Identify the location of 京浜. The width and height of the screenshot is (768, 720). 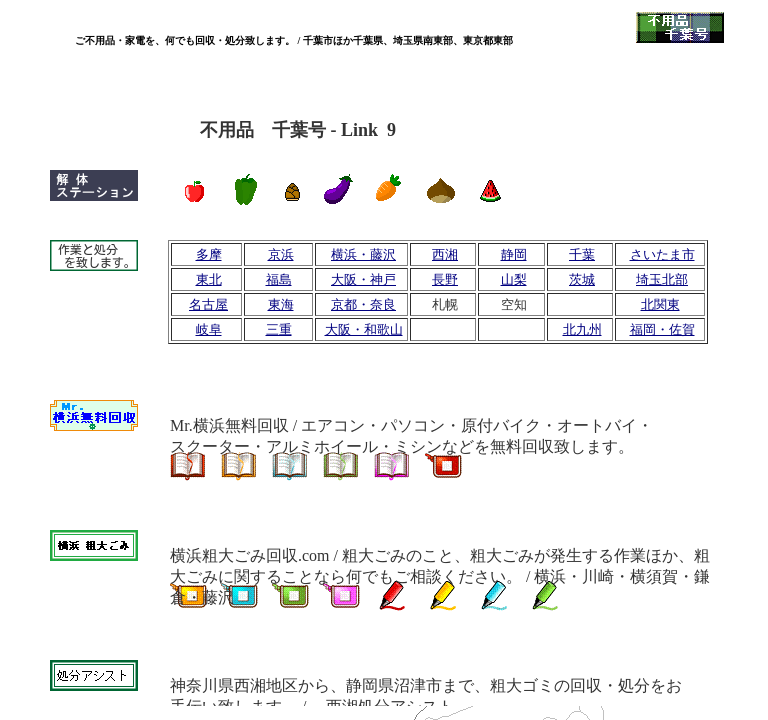
(281, 254).